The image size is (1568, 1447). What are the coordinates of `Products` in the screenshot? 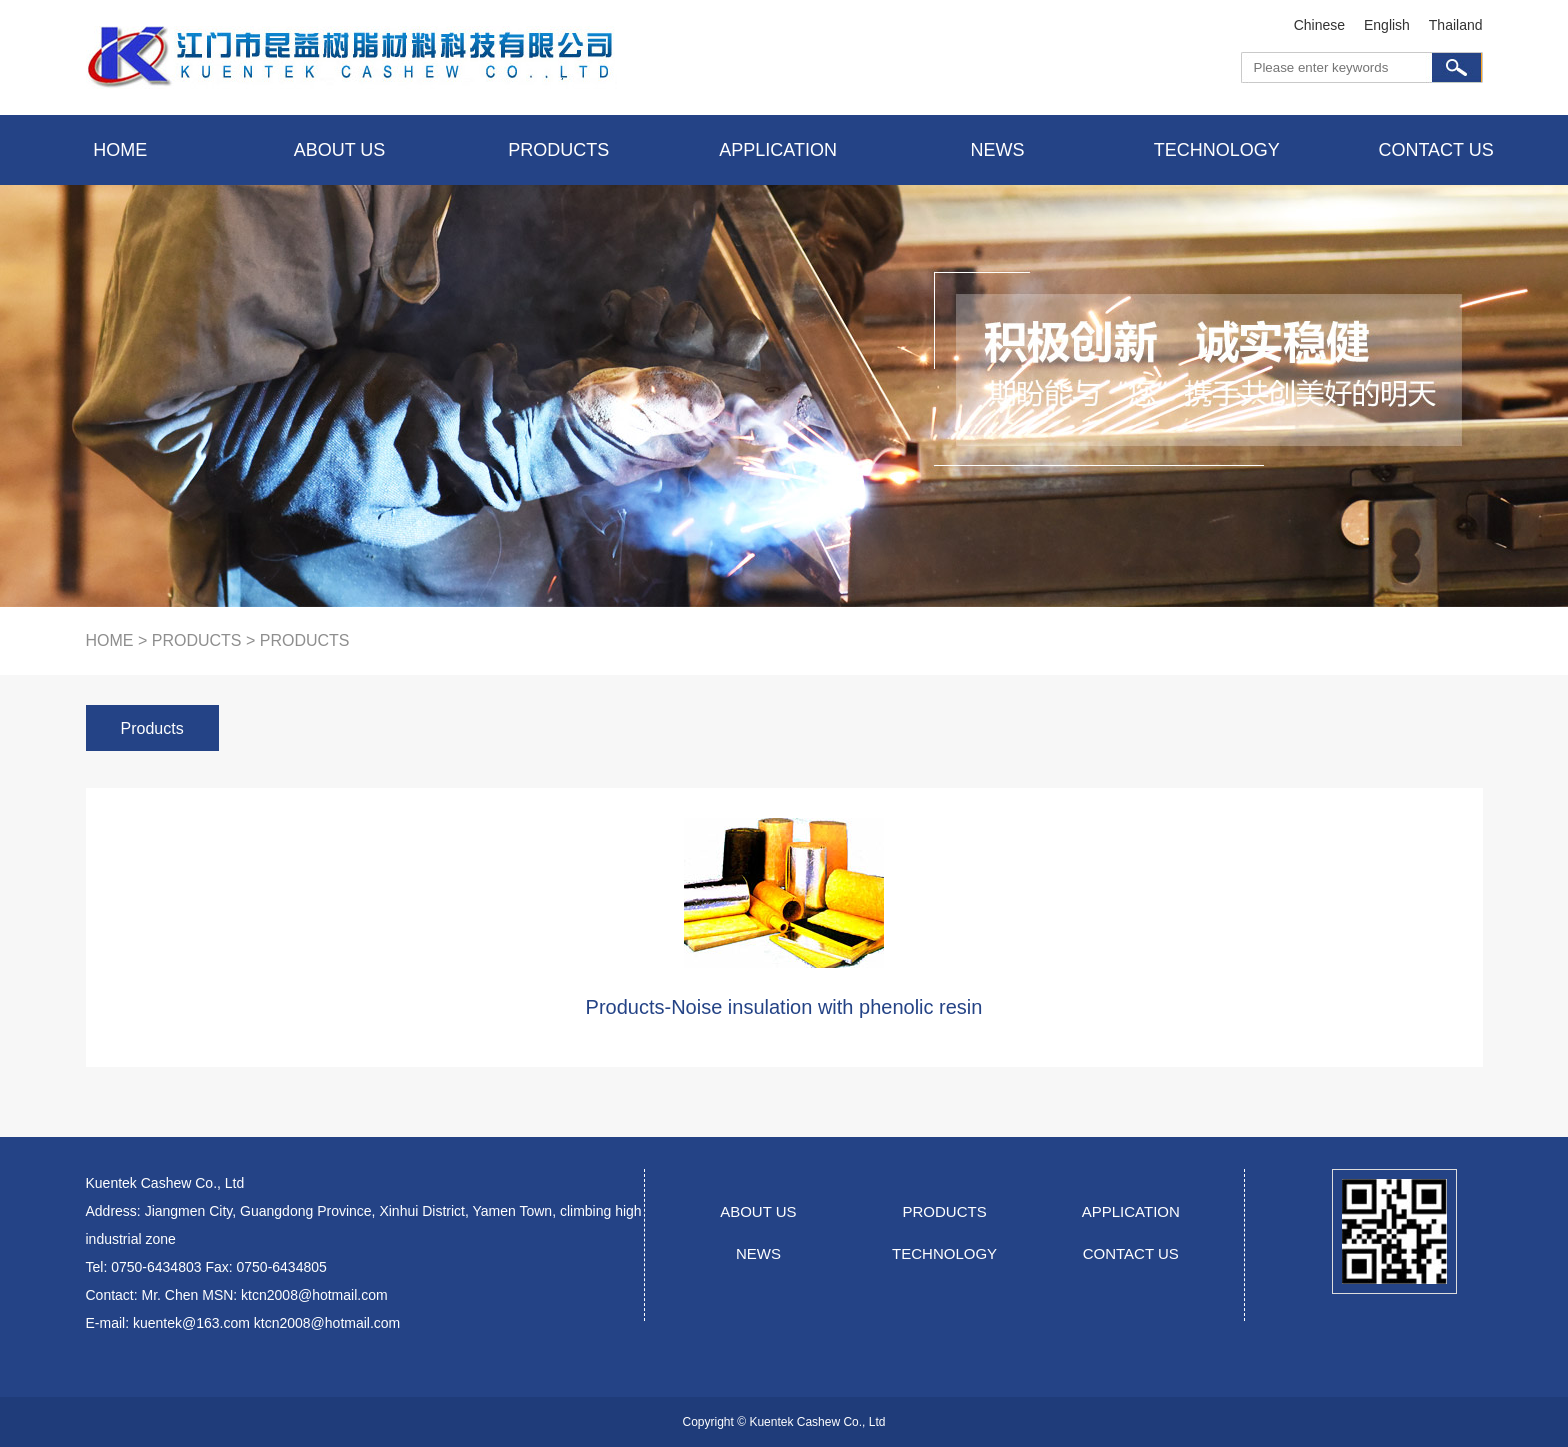 It's located at (152, 728).